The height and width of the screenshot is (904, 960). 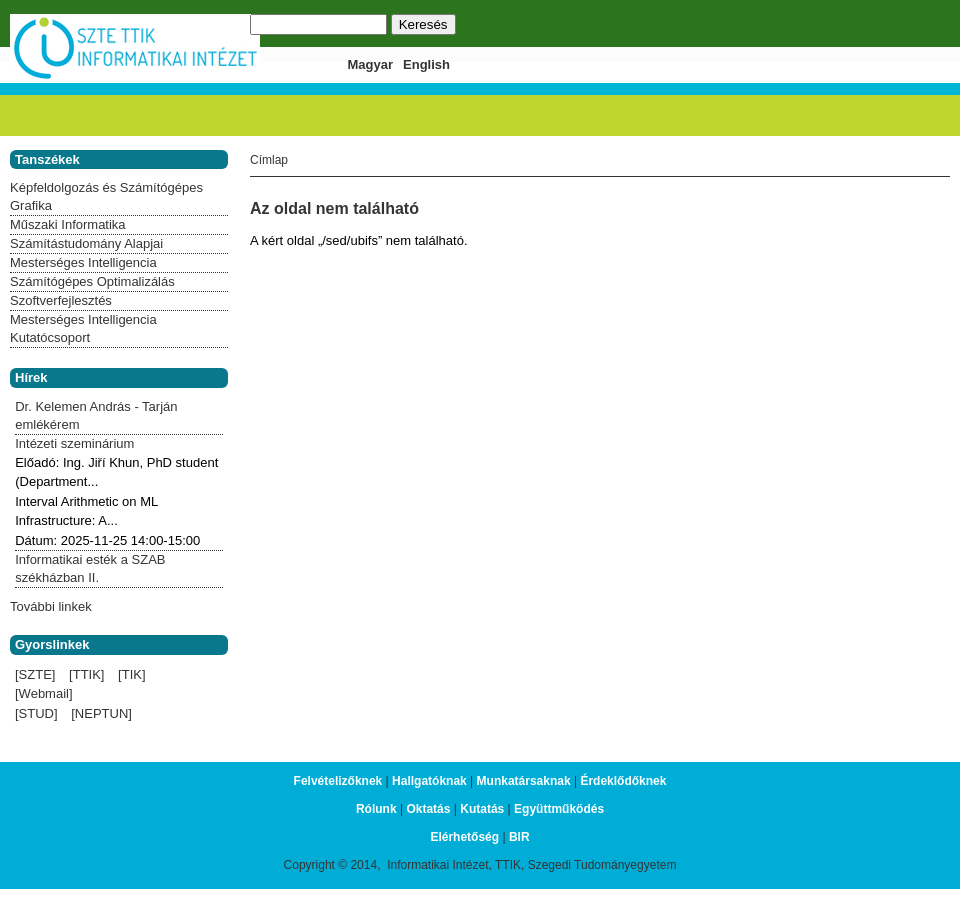 What do you see at coordinates (482, 809) in the screenshot?
I see `Kutatás` at bounding box center [482, 809].